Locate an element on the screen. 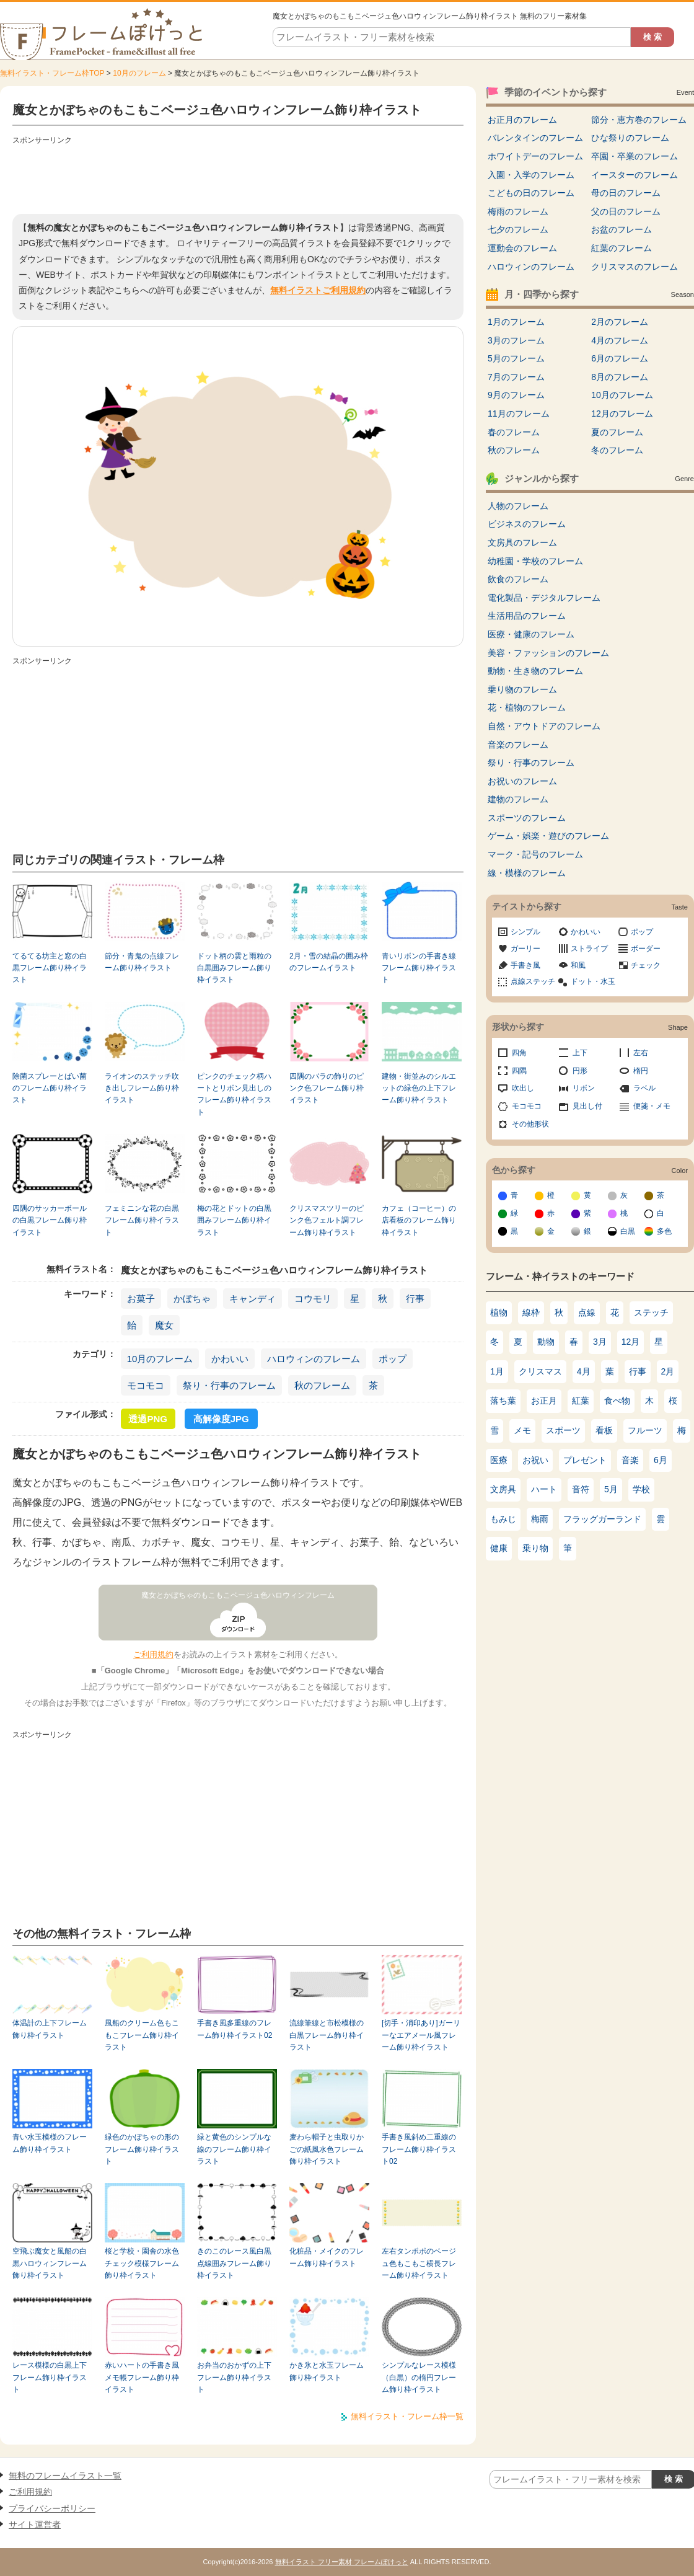 The image size is (694, 2576). 動物 is located at coordinates (546, 1342).